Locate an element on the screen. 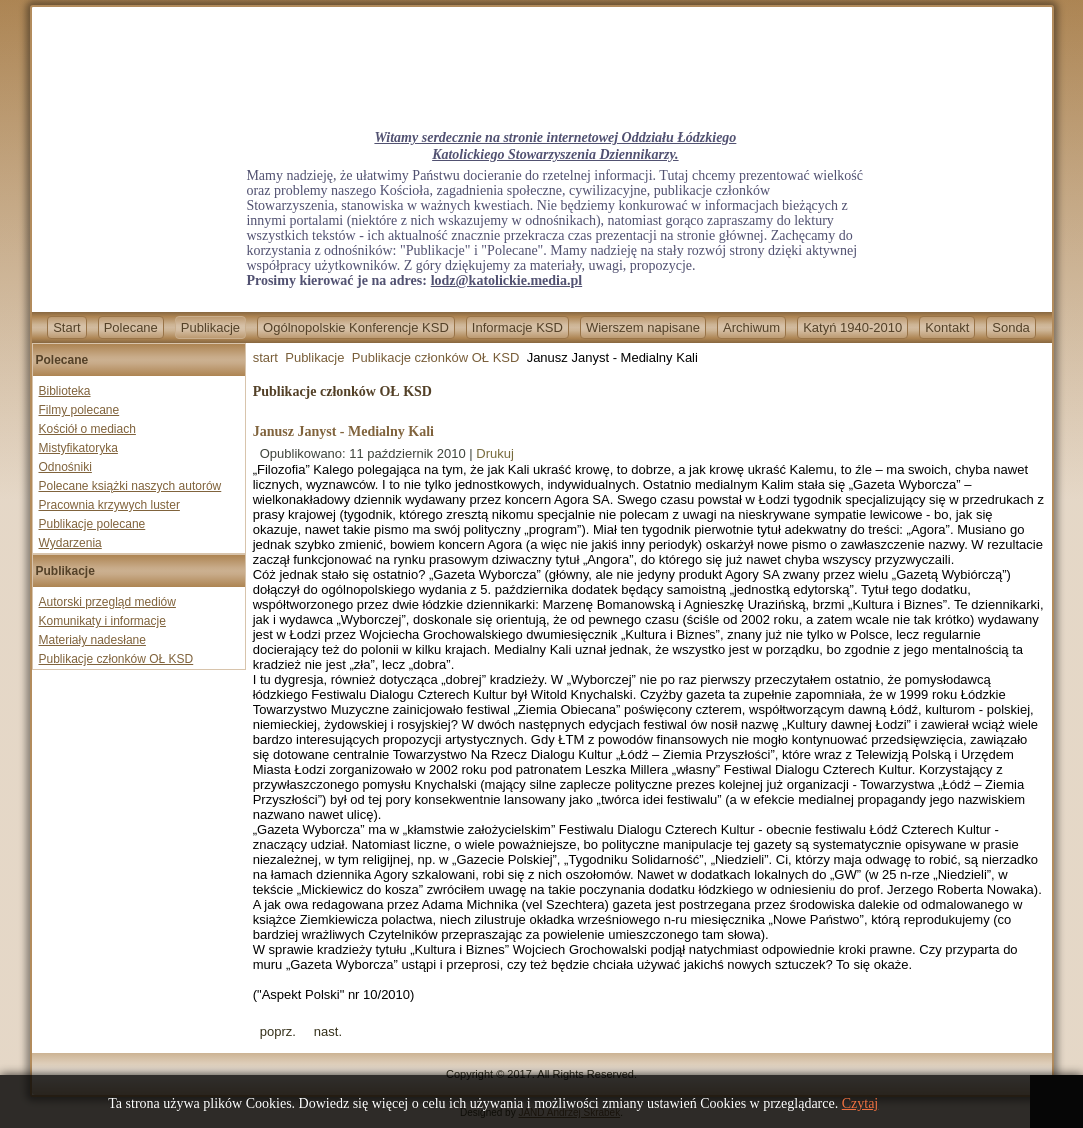  Publikacje polecane is located at coordinates (92, 524).